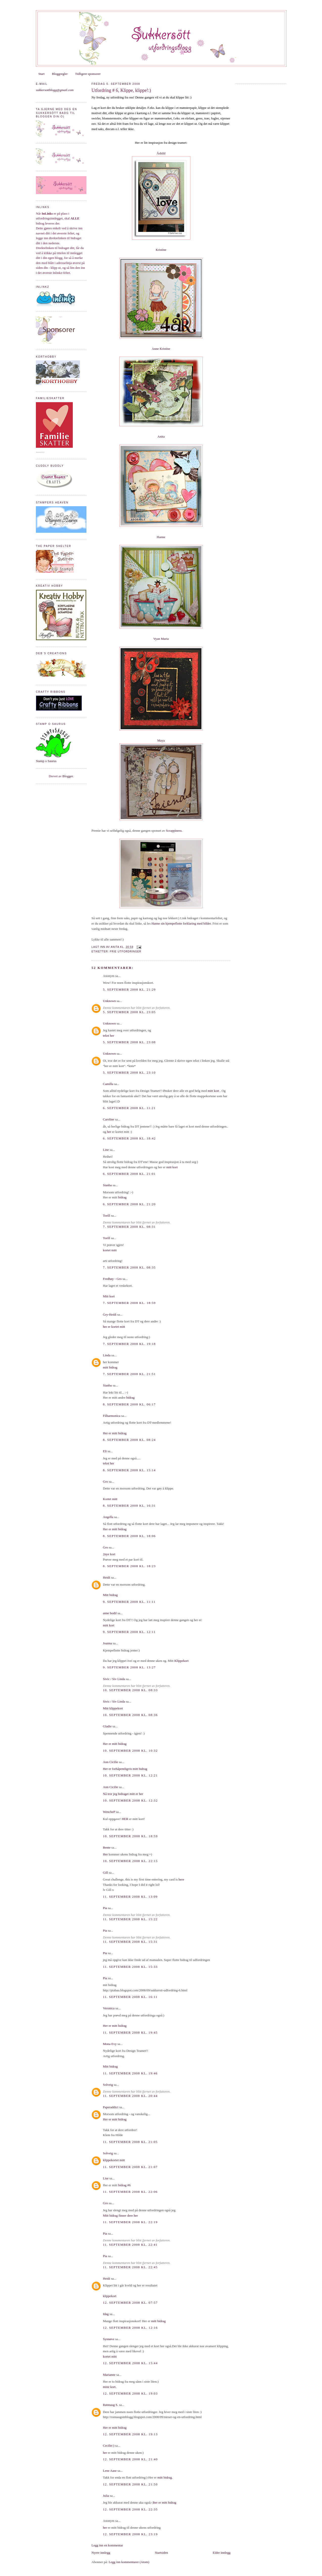 This screenshot has width=322, height=2576. I want to click on Marianne, so click(109, 2375).